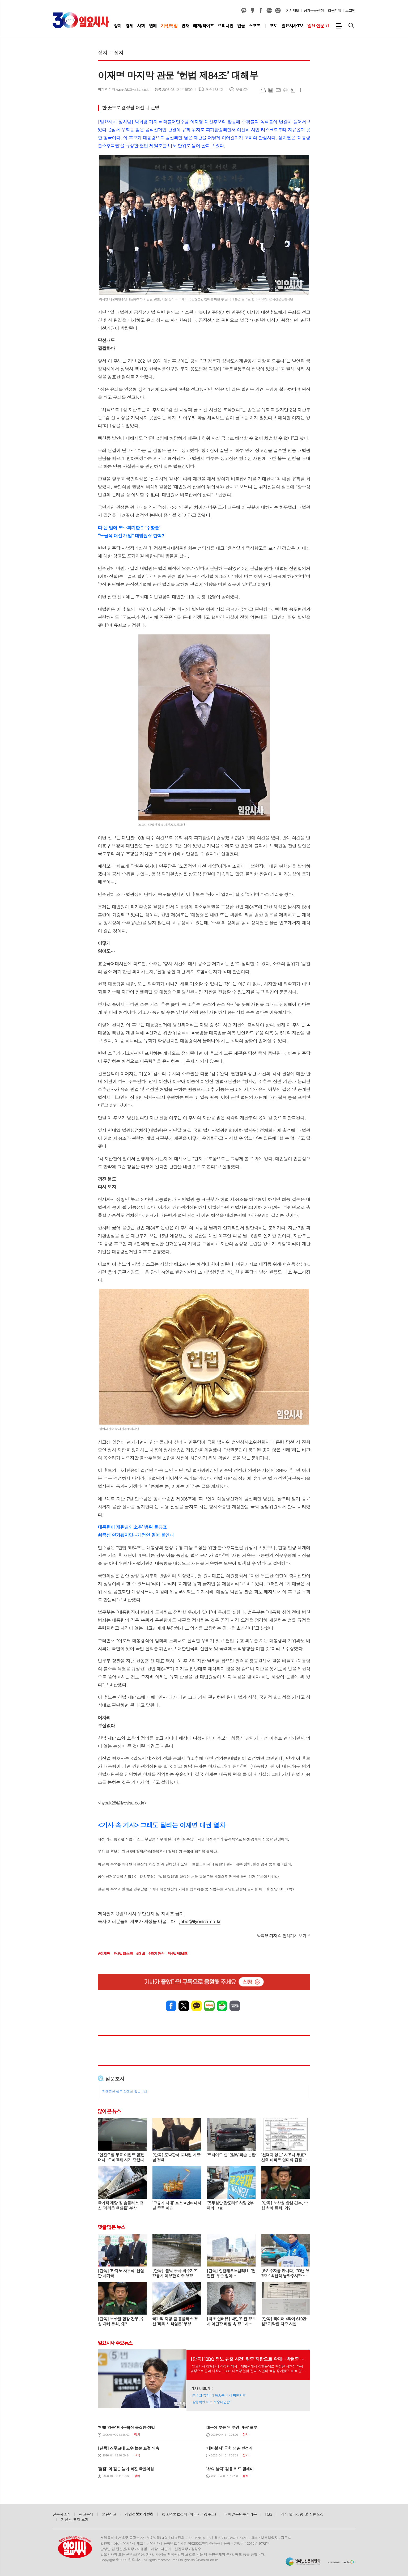 The image size is (408, 2576). What do you see at coordinates (278, 90) in the screenshot?
I see `메일` at bounding box center [278, 90].